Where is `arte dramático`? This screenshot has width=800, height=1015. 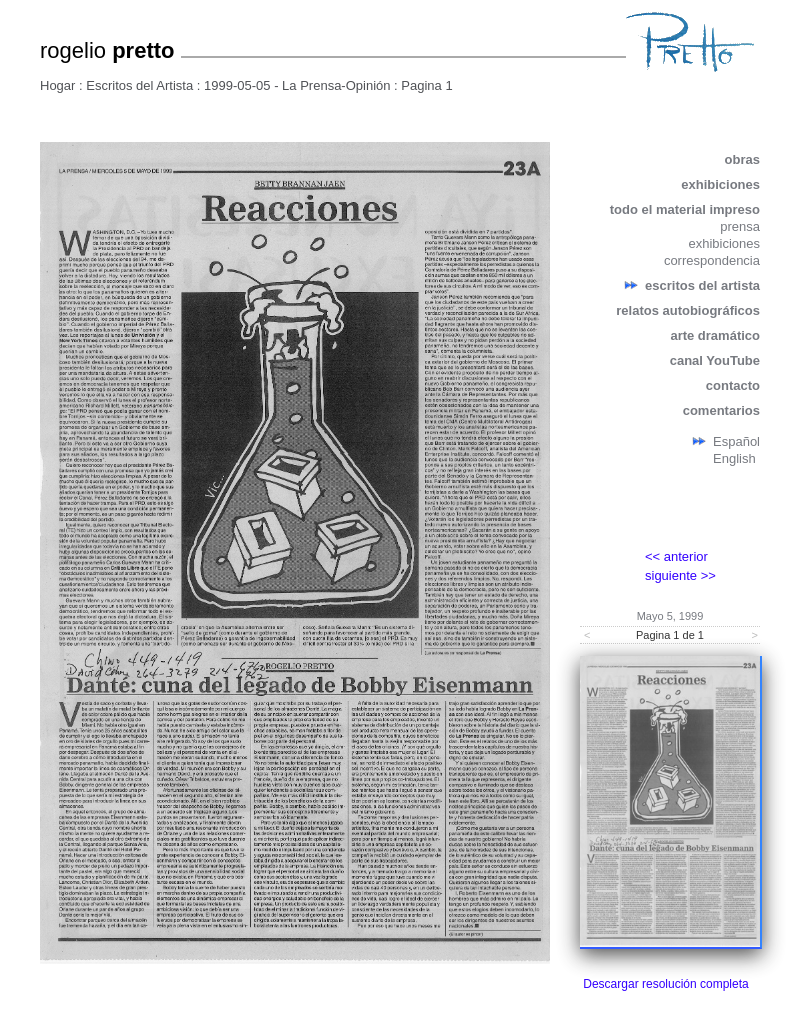
arte dramático is located at coordinates (715, 335).